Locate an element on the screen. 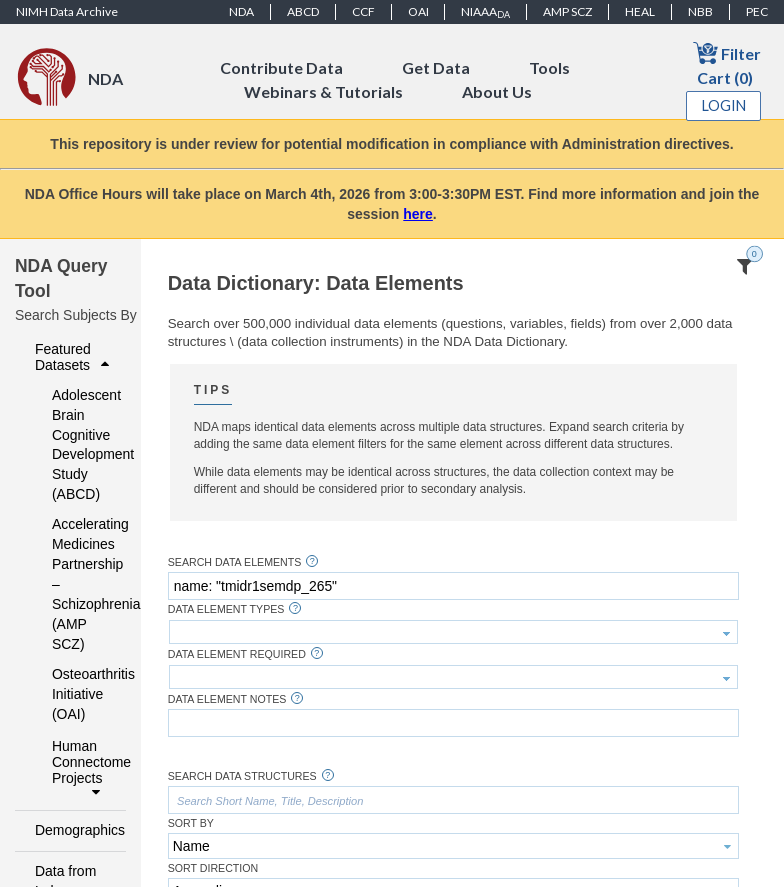 The image size is (784, 887). Contribute Data is located at coordinates (281, 67).